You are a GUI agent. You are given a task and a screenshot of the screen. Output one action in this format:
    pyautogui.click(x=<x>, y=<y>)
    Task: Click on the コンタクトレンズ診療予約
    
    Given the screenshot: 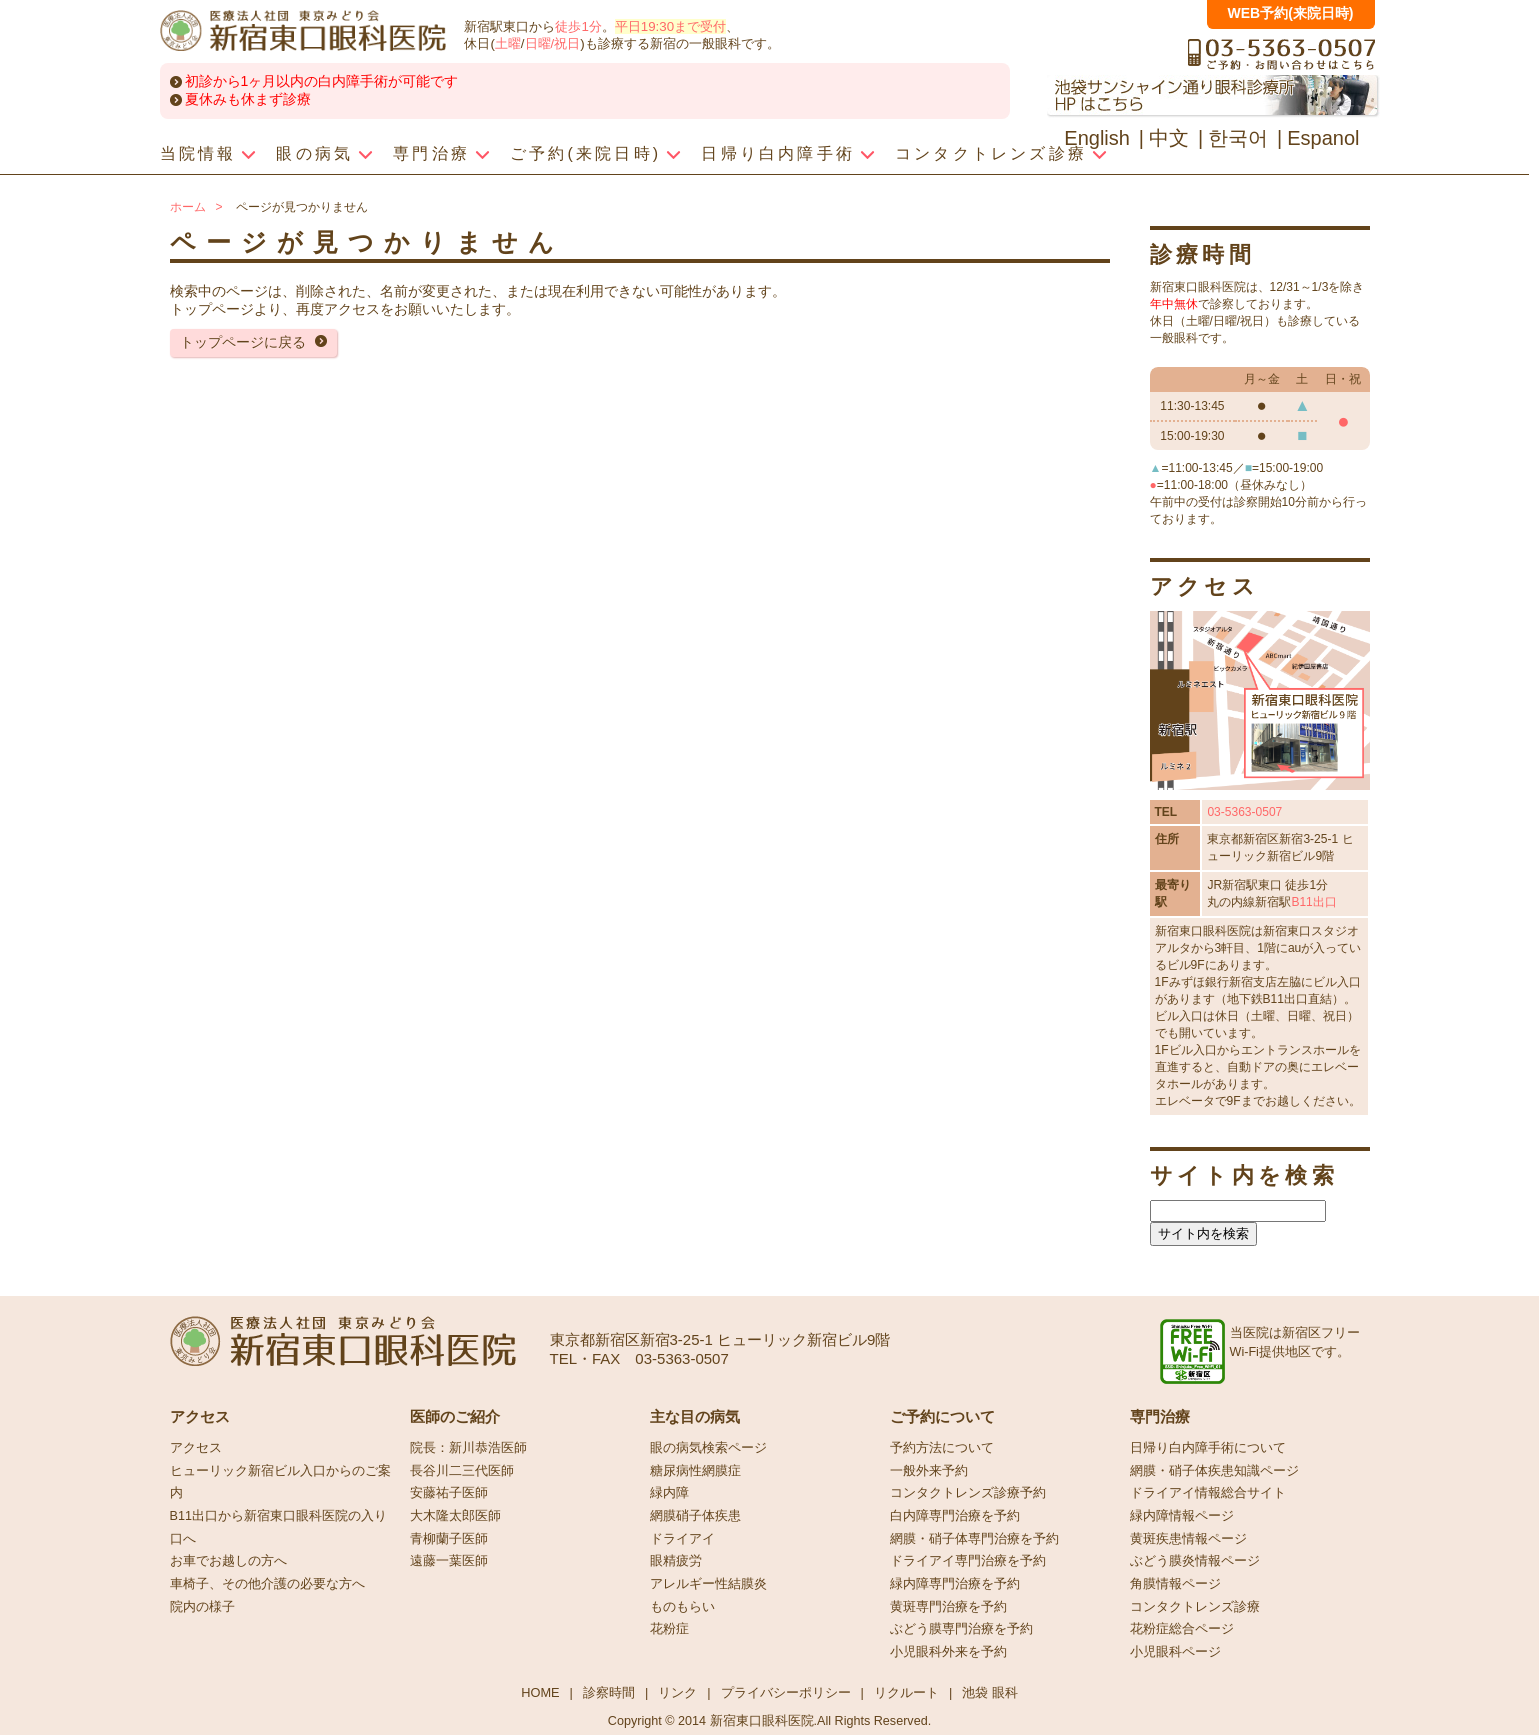 What is the action you would take?
    pyautogui.click(x=968, y=1493)
    